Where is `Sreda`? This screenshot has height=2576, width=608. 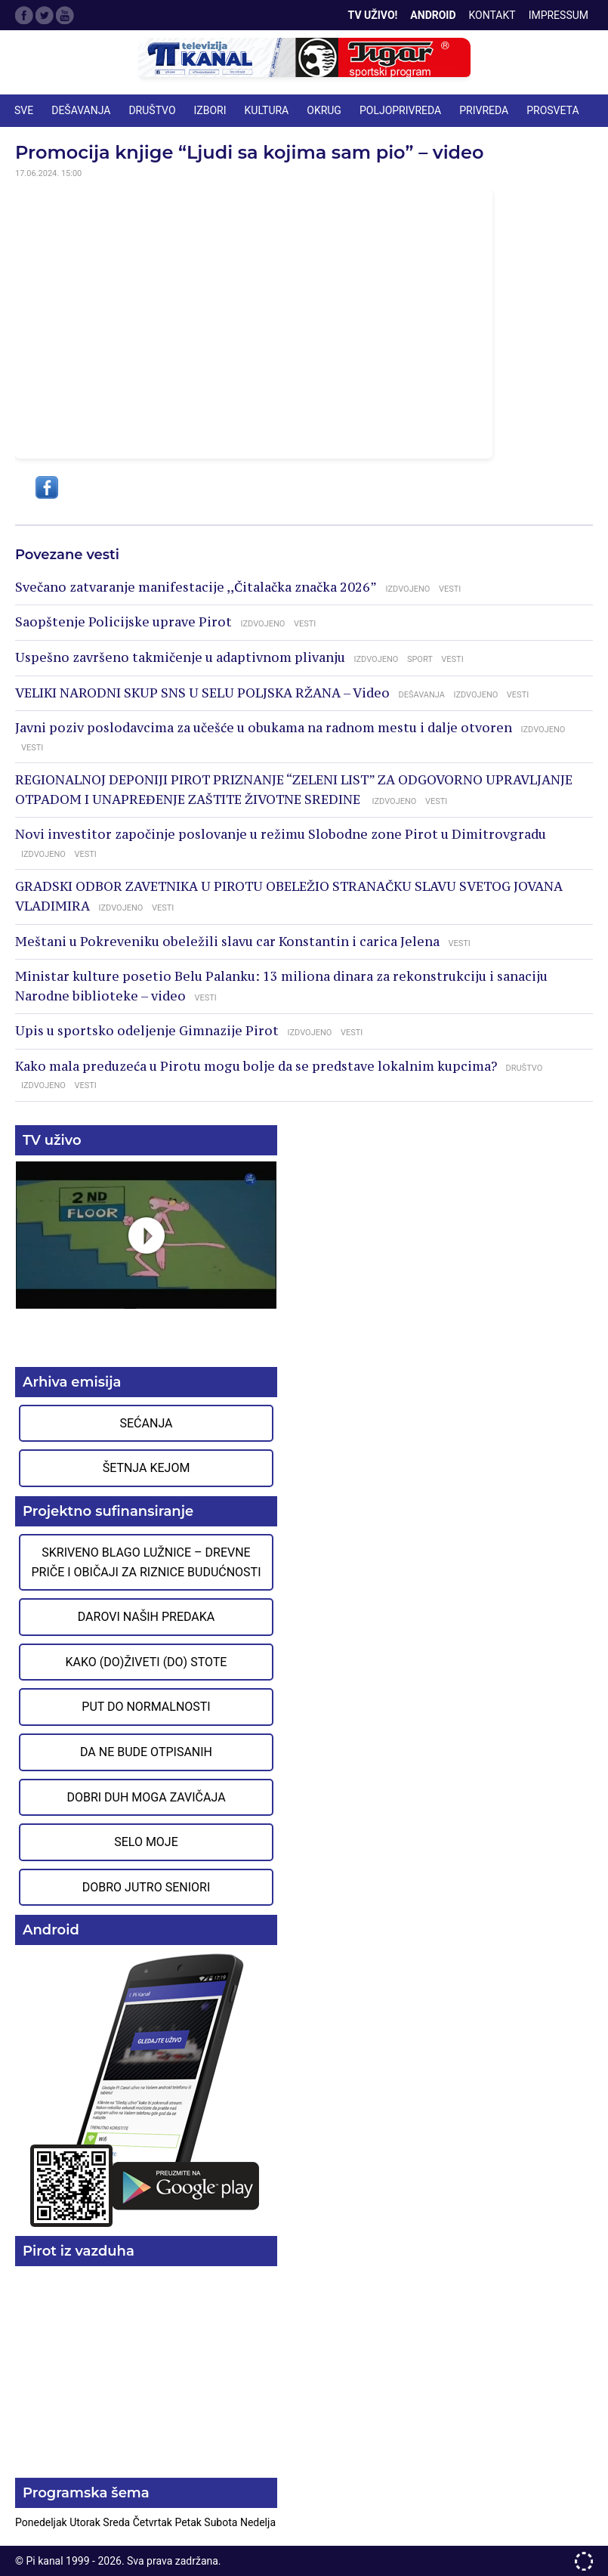 Sreda is located at coordinates (117, 2522).